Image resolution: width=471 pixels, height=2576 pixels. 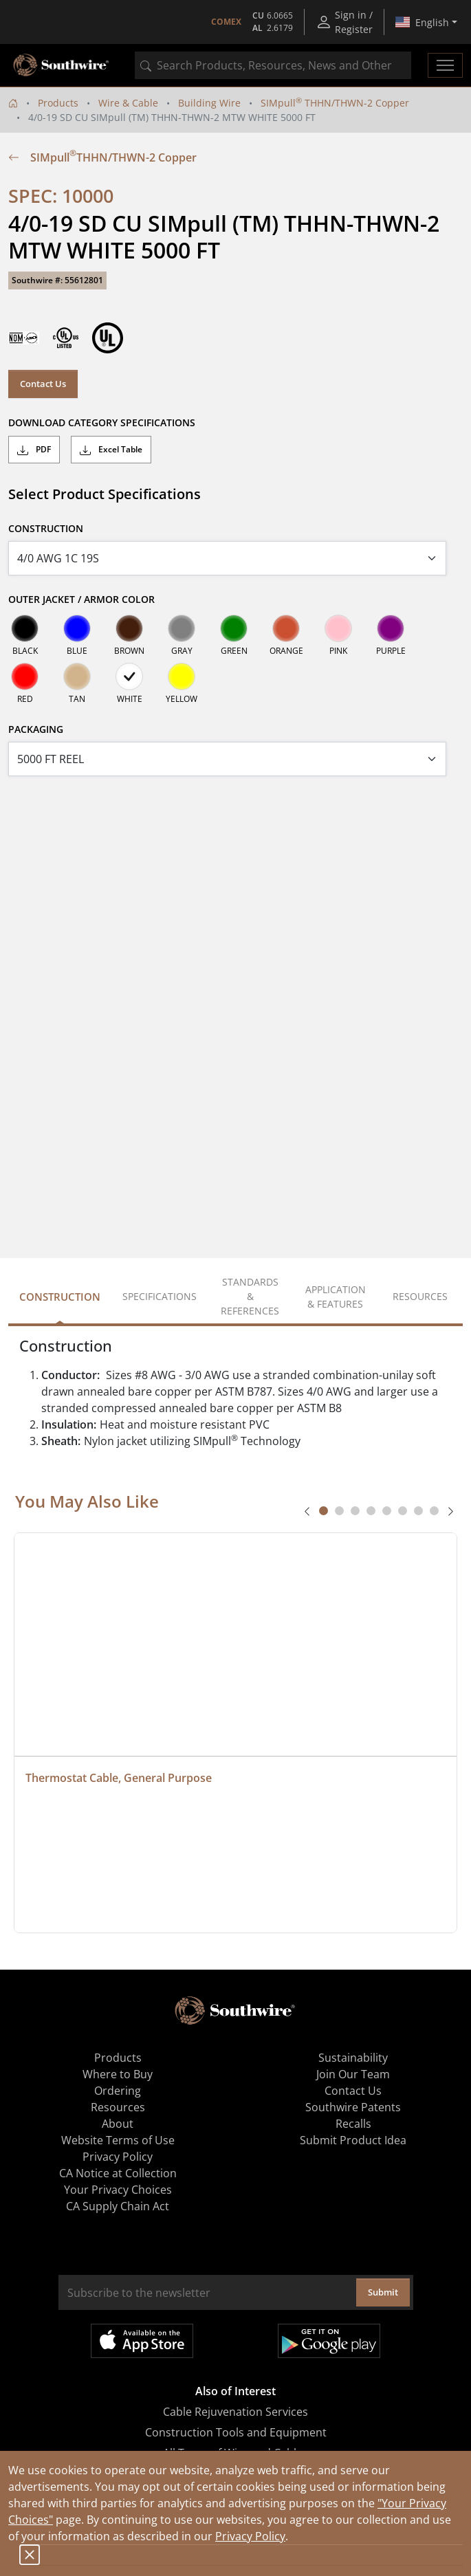 What do you see at coordinates (111, 449) in the screenshot?
I see `Excel Table` at bounding box center [111, 449].